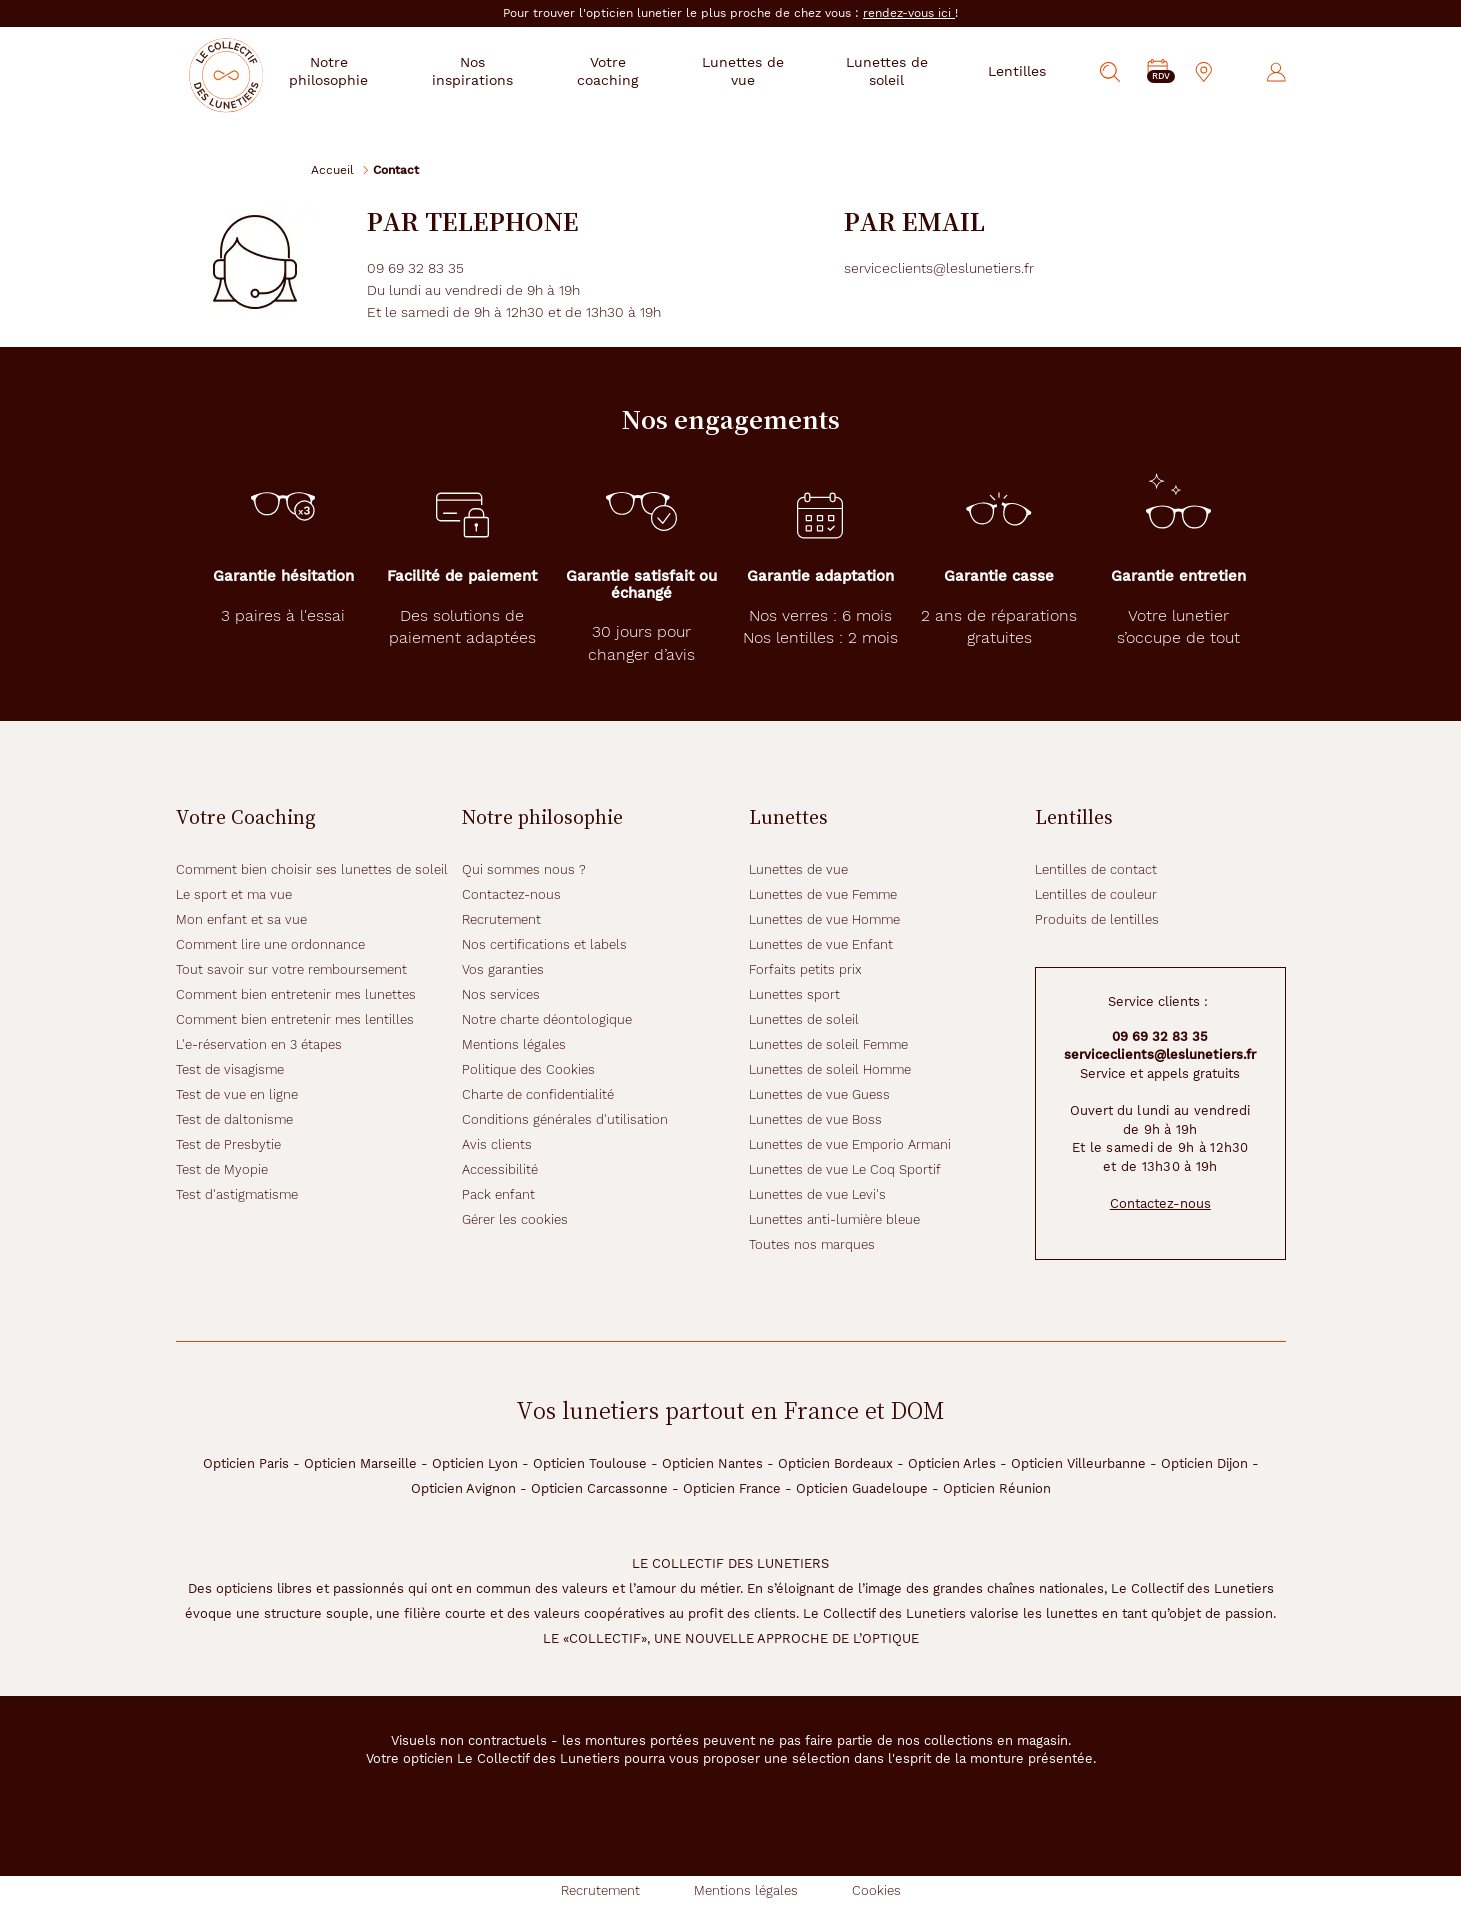 Image resolution: width=1461 pixels, height=1906 pixels. I want to click on Opticien Toulouse, so click(590, 1463).